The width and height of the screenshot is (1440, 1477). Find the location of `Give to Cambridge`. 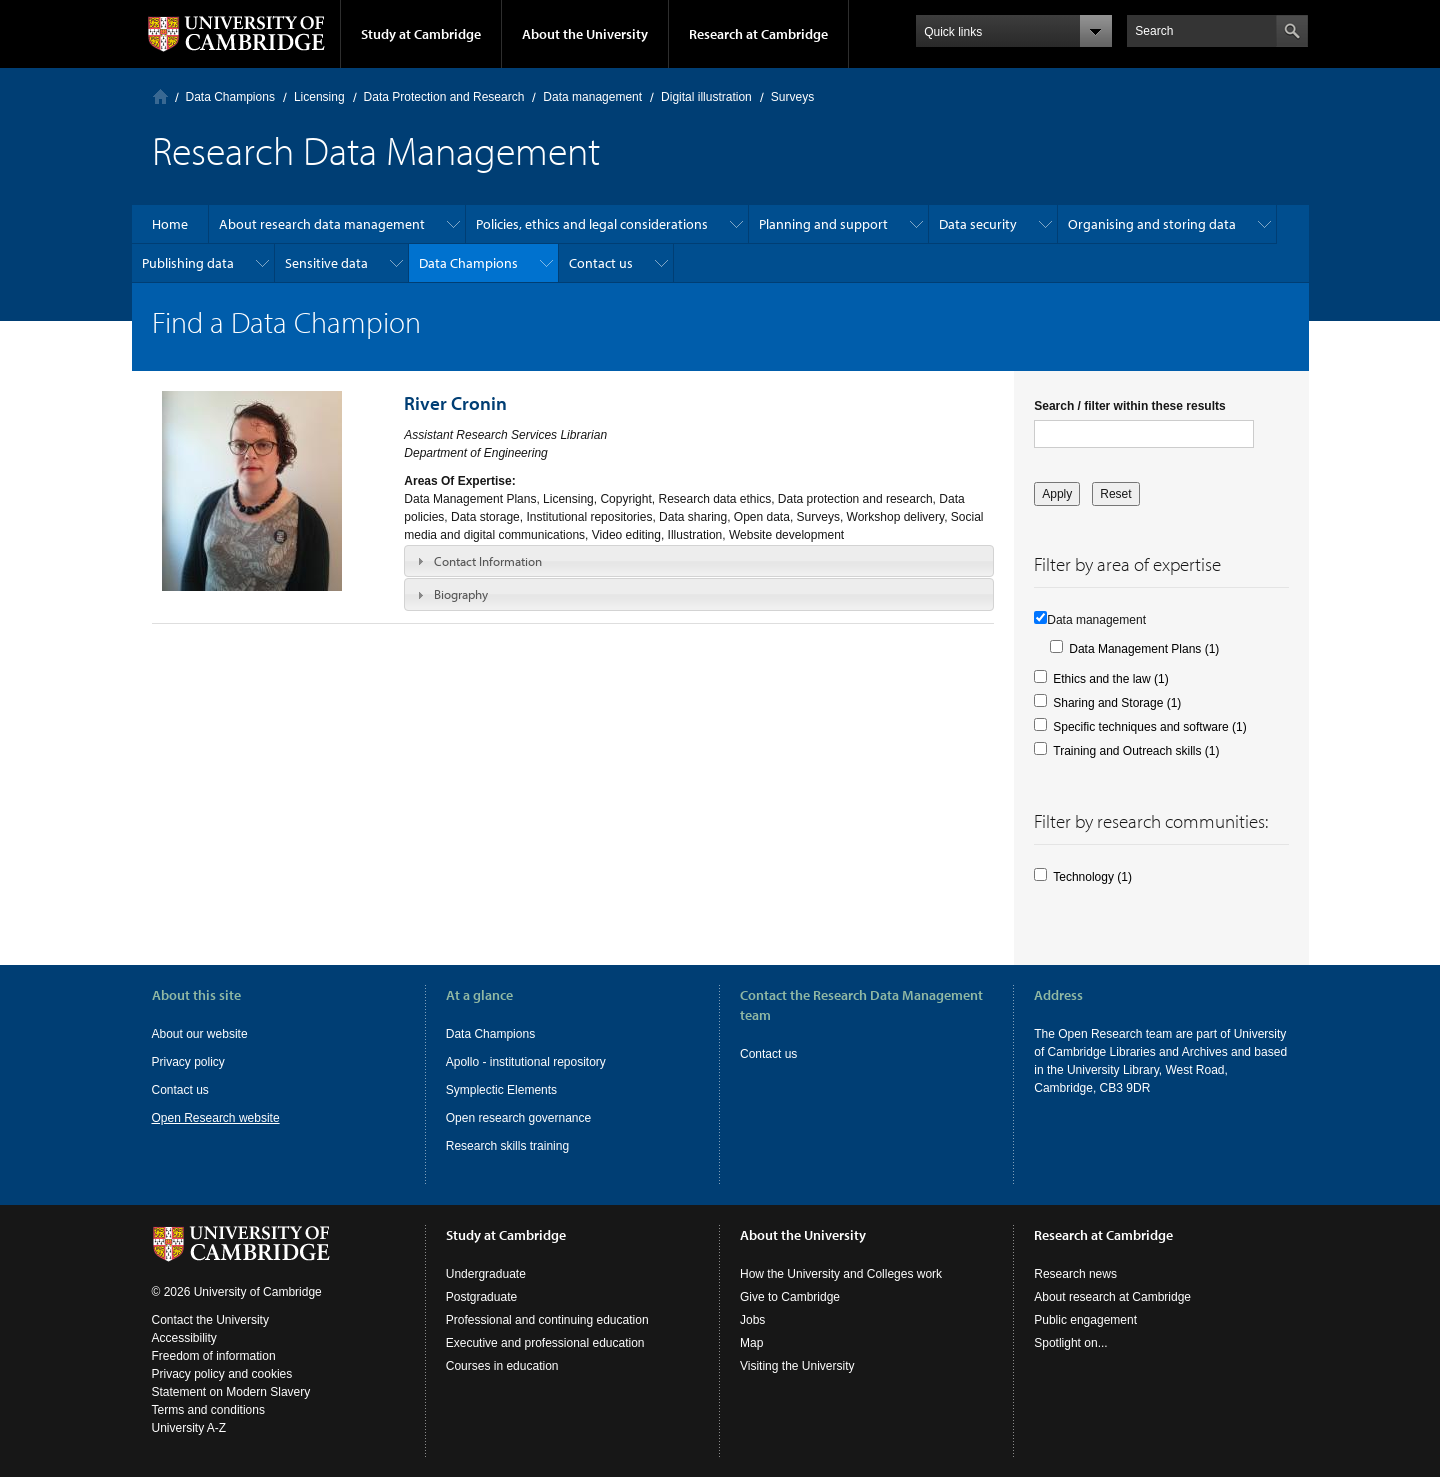

Give to Cambridge is located at coordinates (790, 1297).